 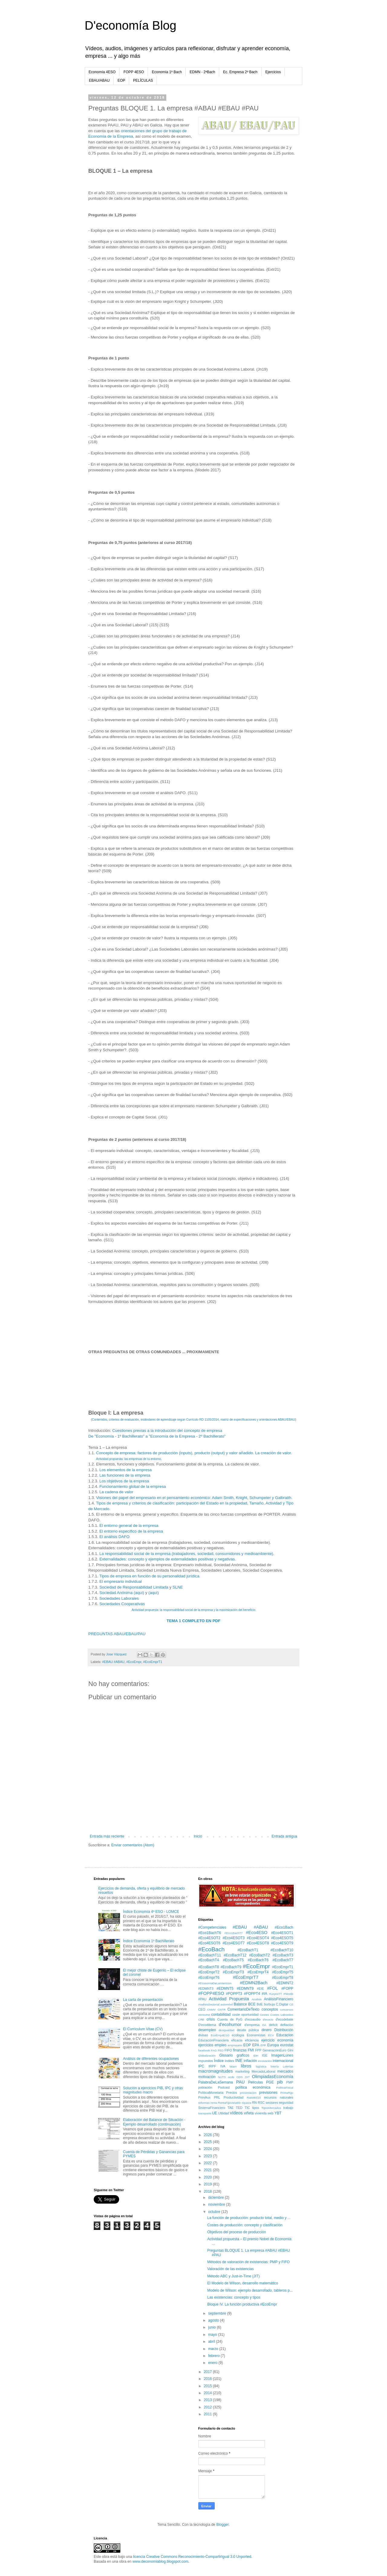 What do you see at coordinates (207, 2030) in the screenshot?
I see `desempleo` at bounding box center [207, 2030].